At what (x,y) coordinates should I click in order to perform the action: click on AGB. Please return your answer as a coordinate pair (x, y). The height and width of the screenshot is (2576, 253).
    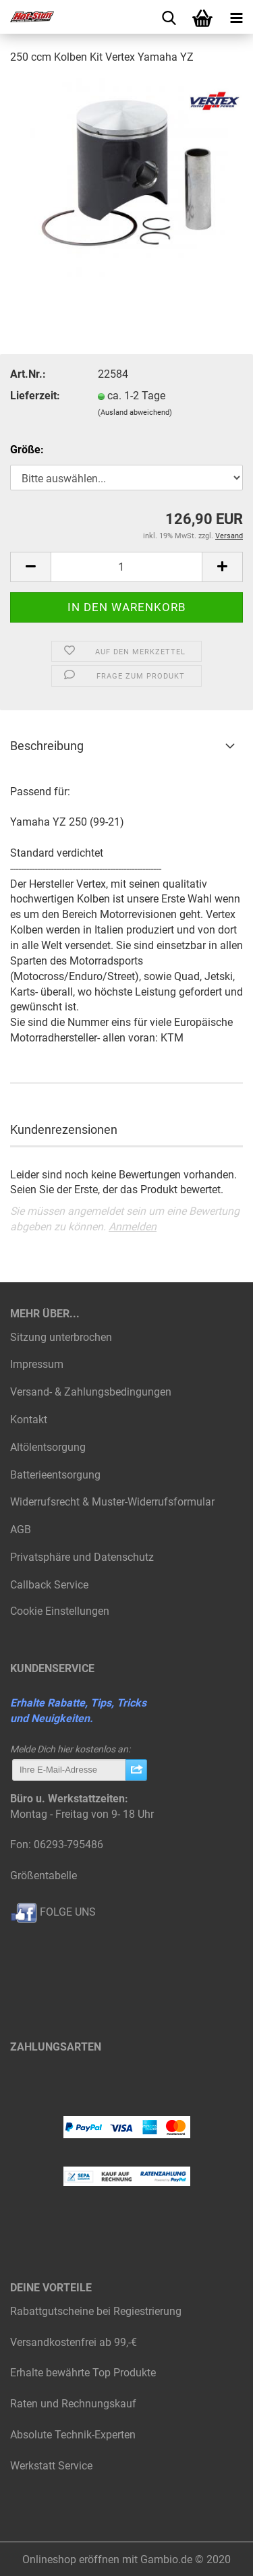
    Looking at the image, I should click on (20, 1529).